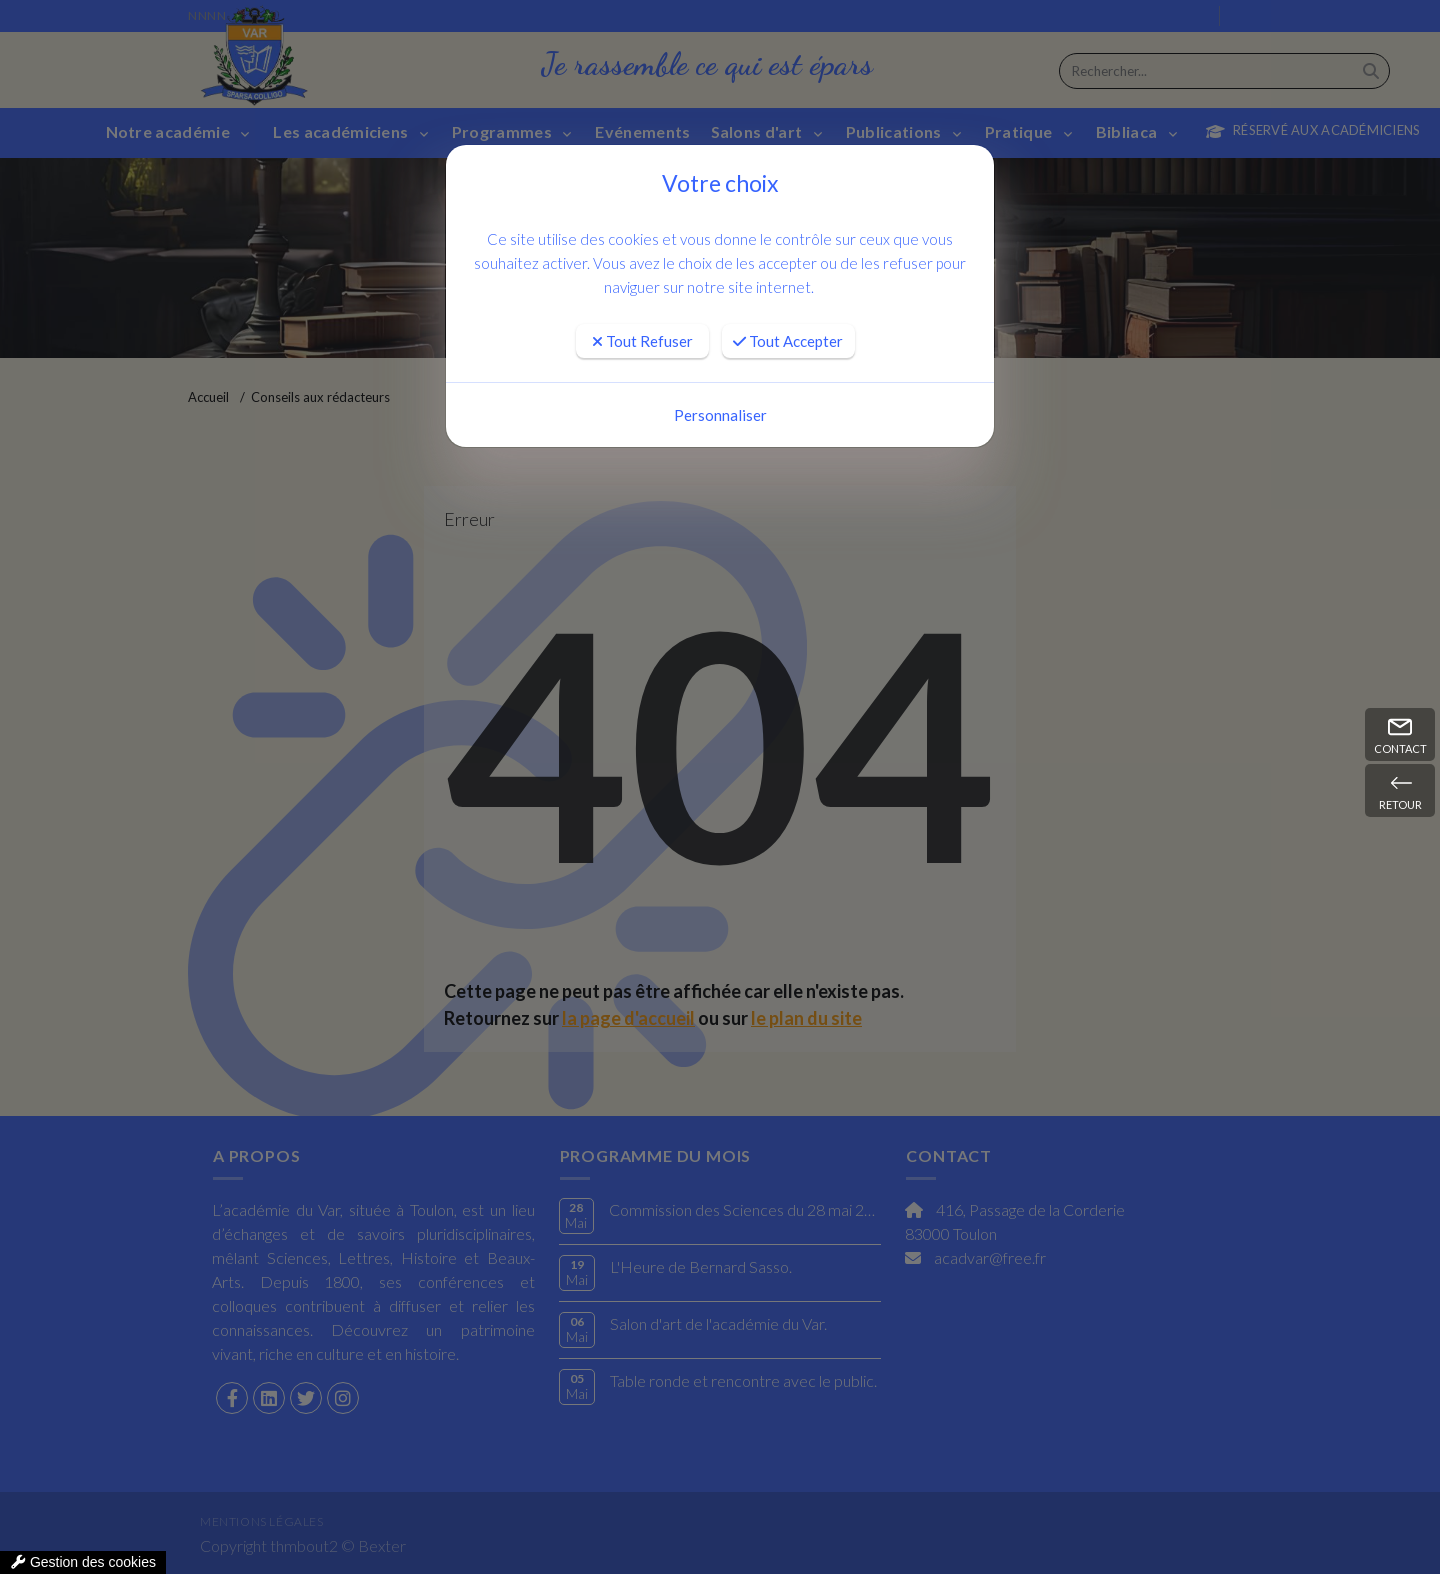 This screenshot has width=1440, height=1574. What do you see at coordinates (720, 415) in the screenshot?
I see `Personnaliser` at bounding box center [720, 415].